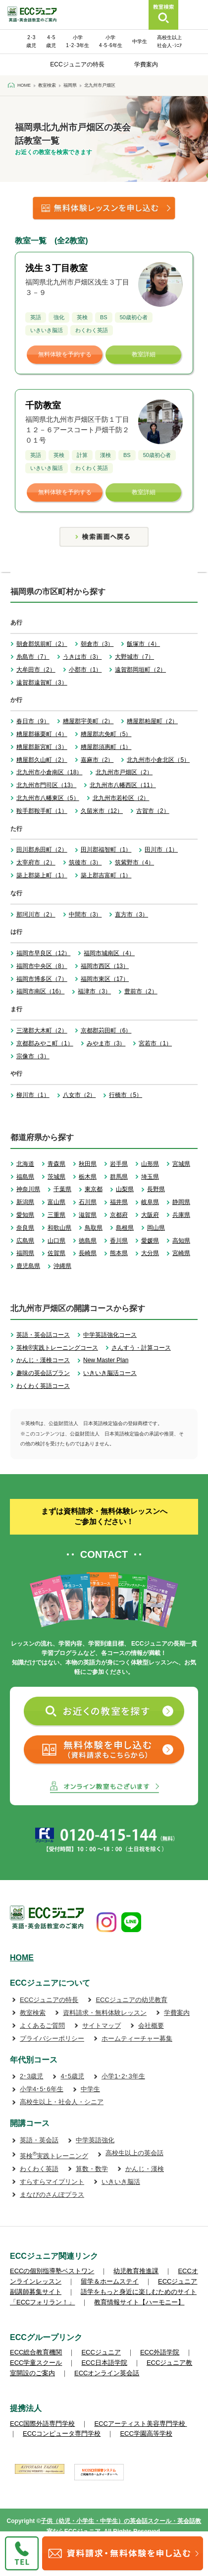 The width and height of the screenshot is (208, 2576). I want to click on New Master Plan, so click(105, 1360).